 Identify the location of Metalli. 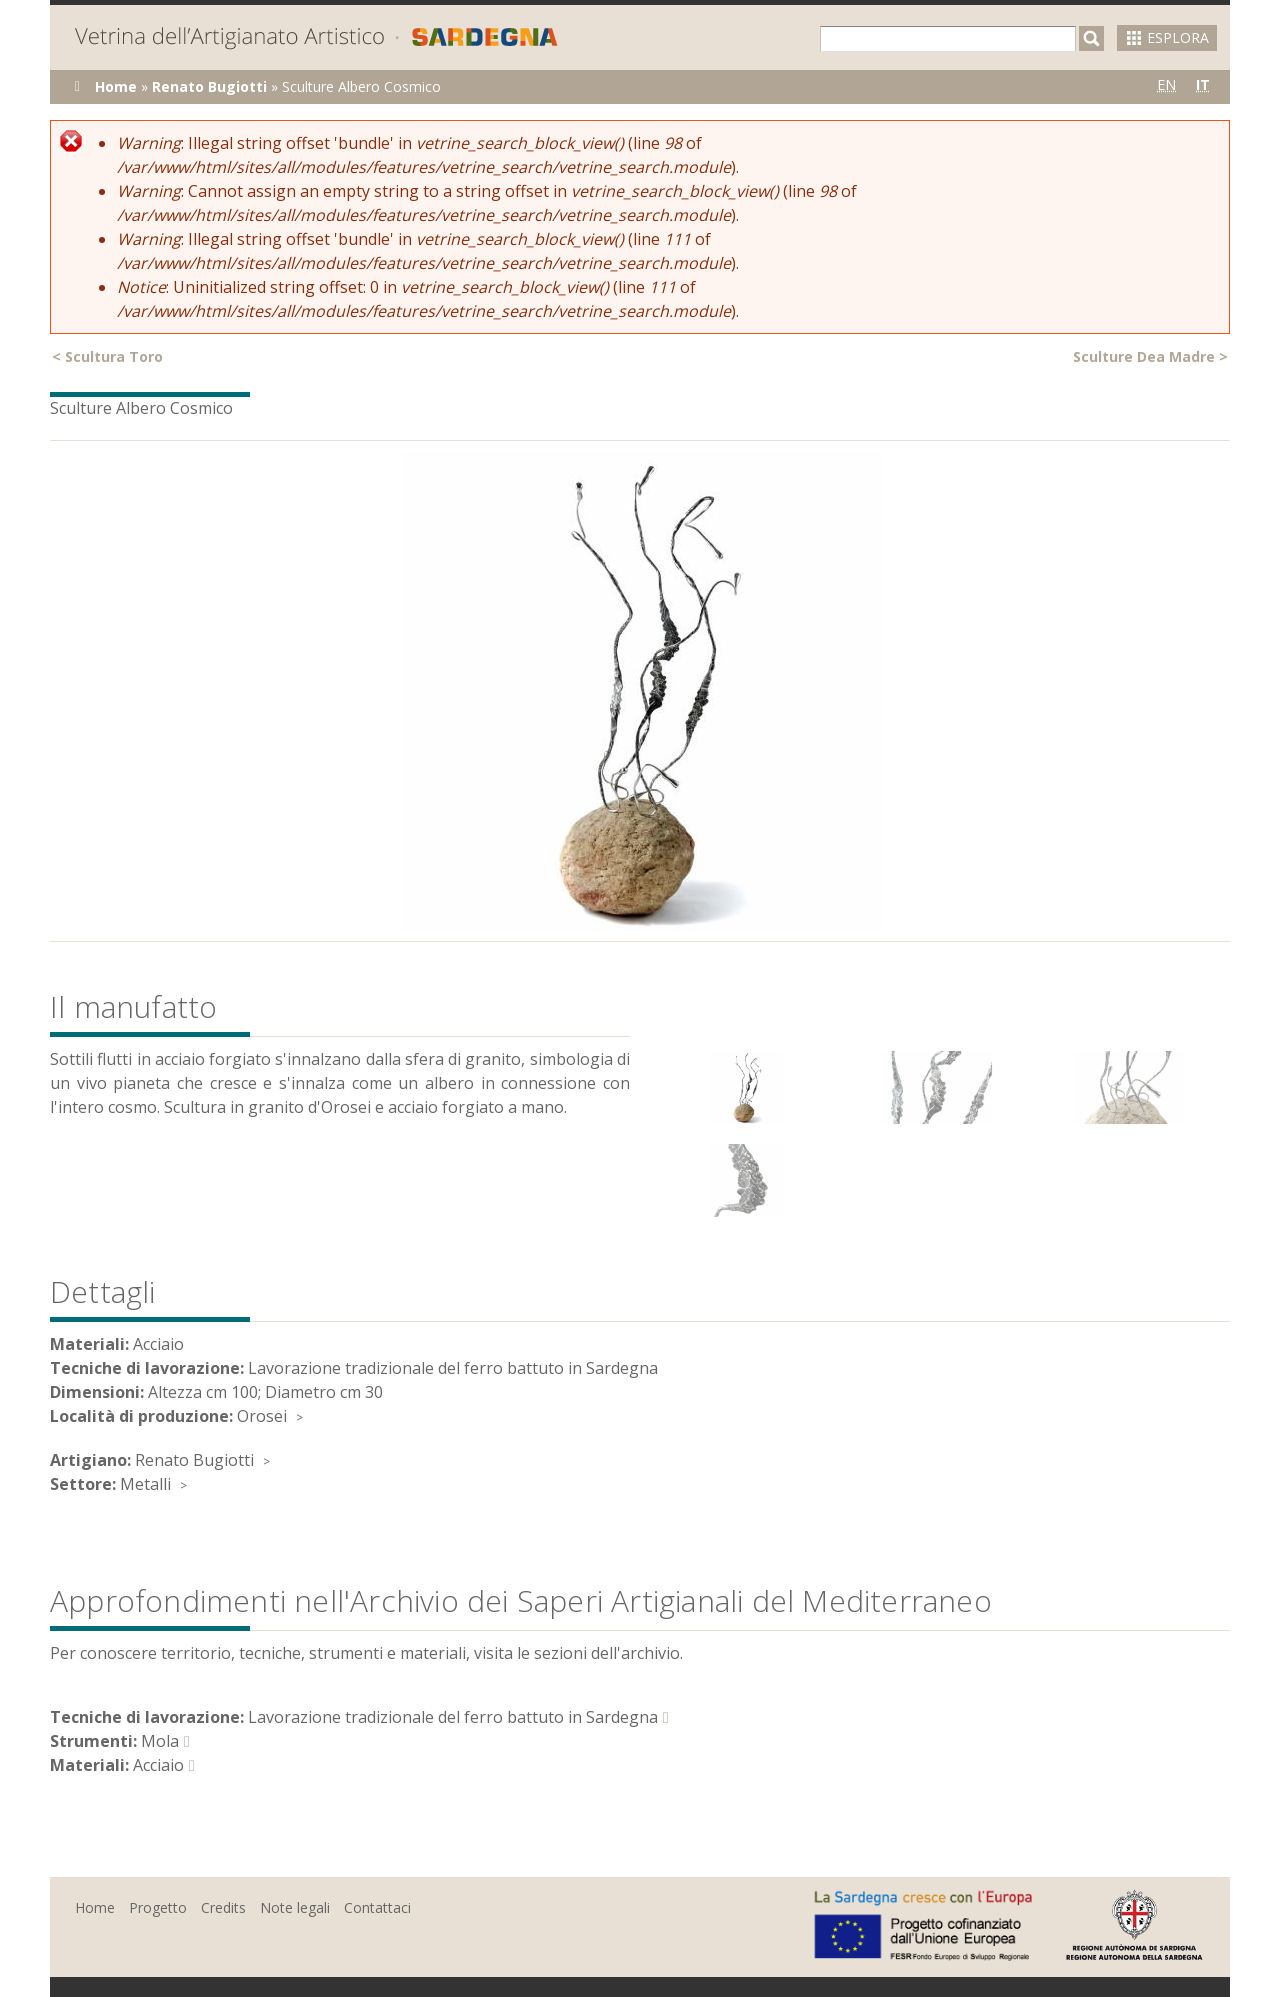
(145, 1484).